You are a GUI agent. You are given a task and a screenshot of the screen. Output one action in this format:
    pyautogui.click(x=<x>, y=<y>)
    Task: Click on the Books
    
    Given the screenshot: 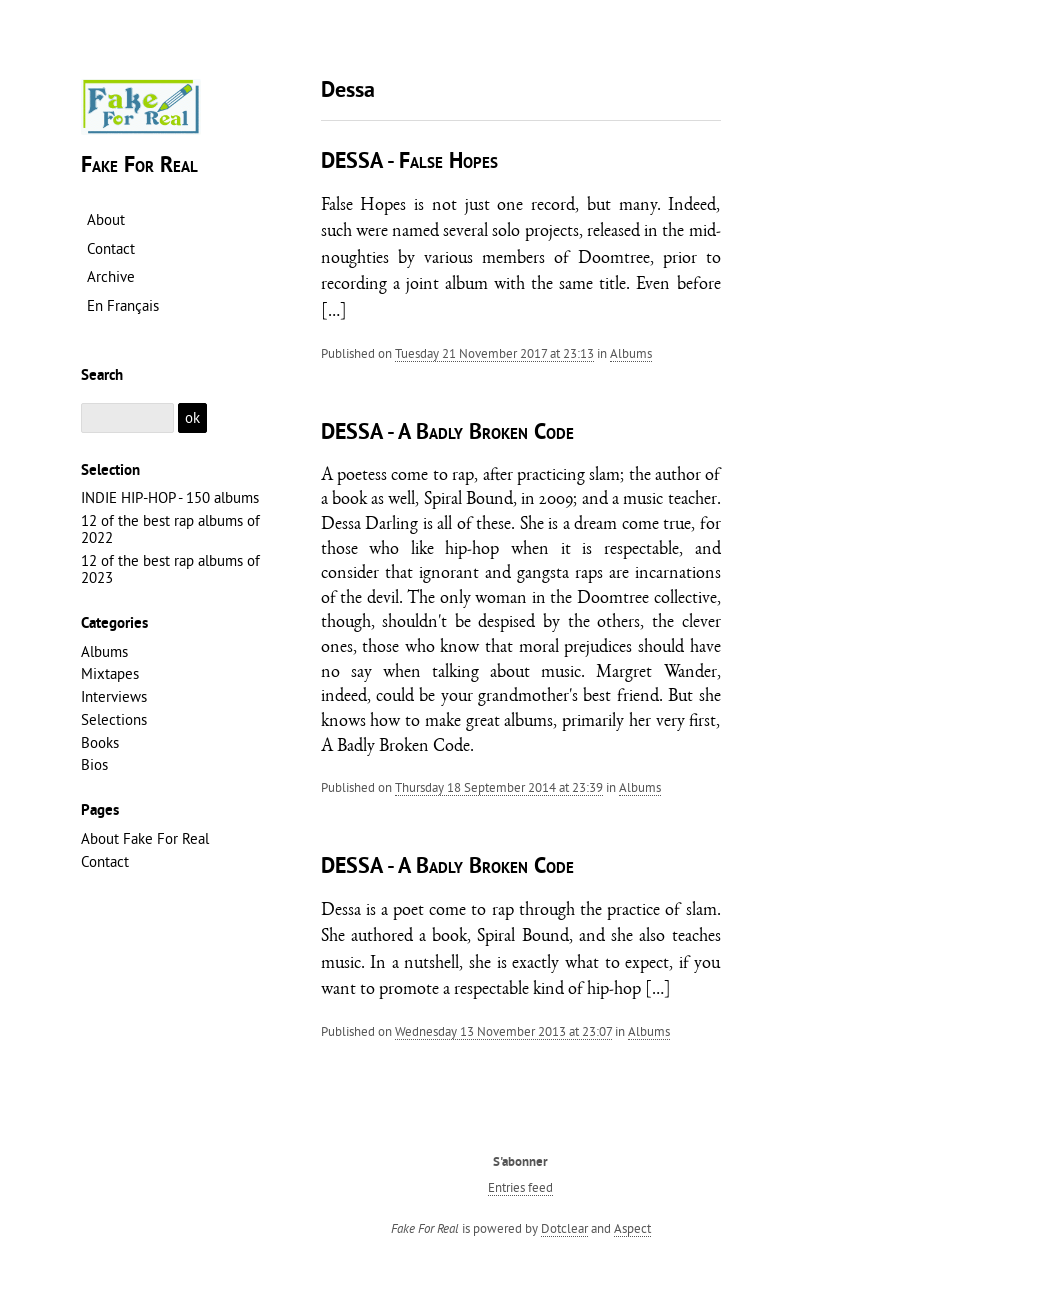 What is the action you would take?
    pyautogui.click(x=100, y=742)
    